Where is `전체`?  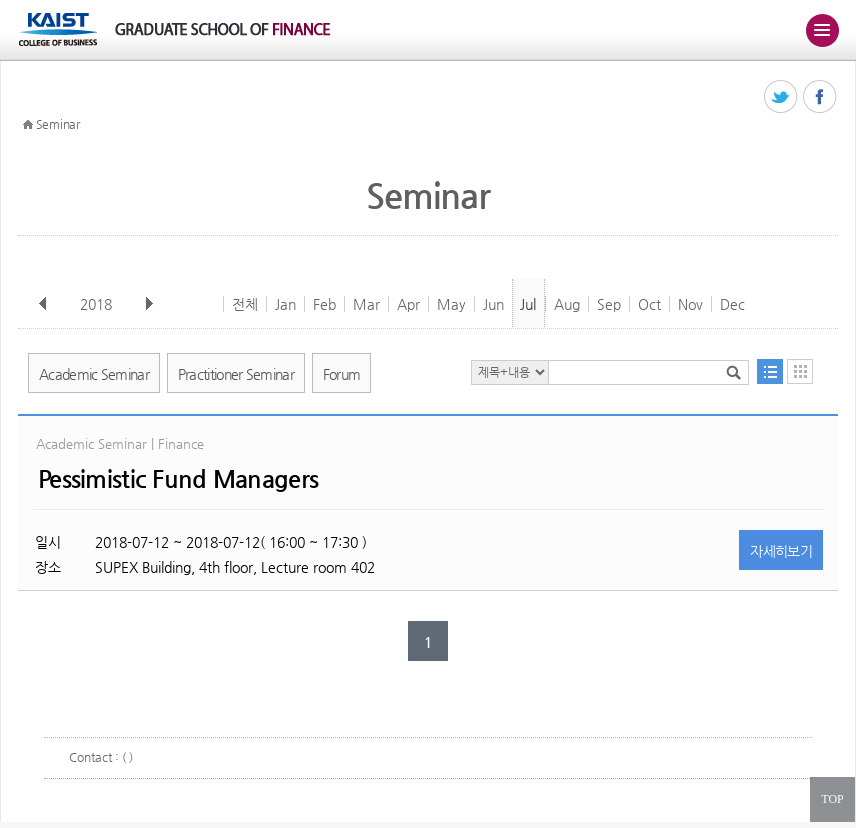
전체 is located at coordinates (245, 304).